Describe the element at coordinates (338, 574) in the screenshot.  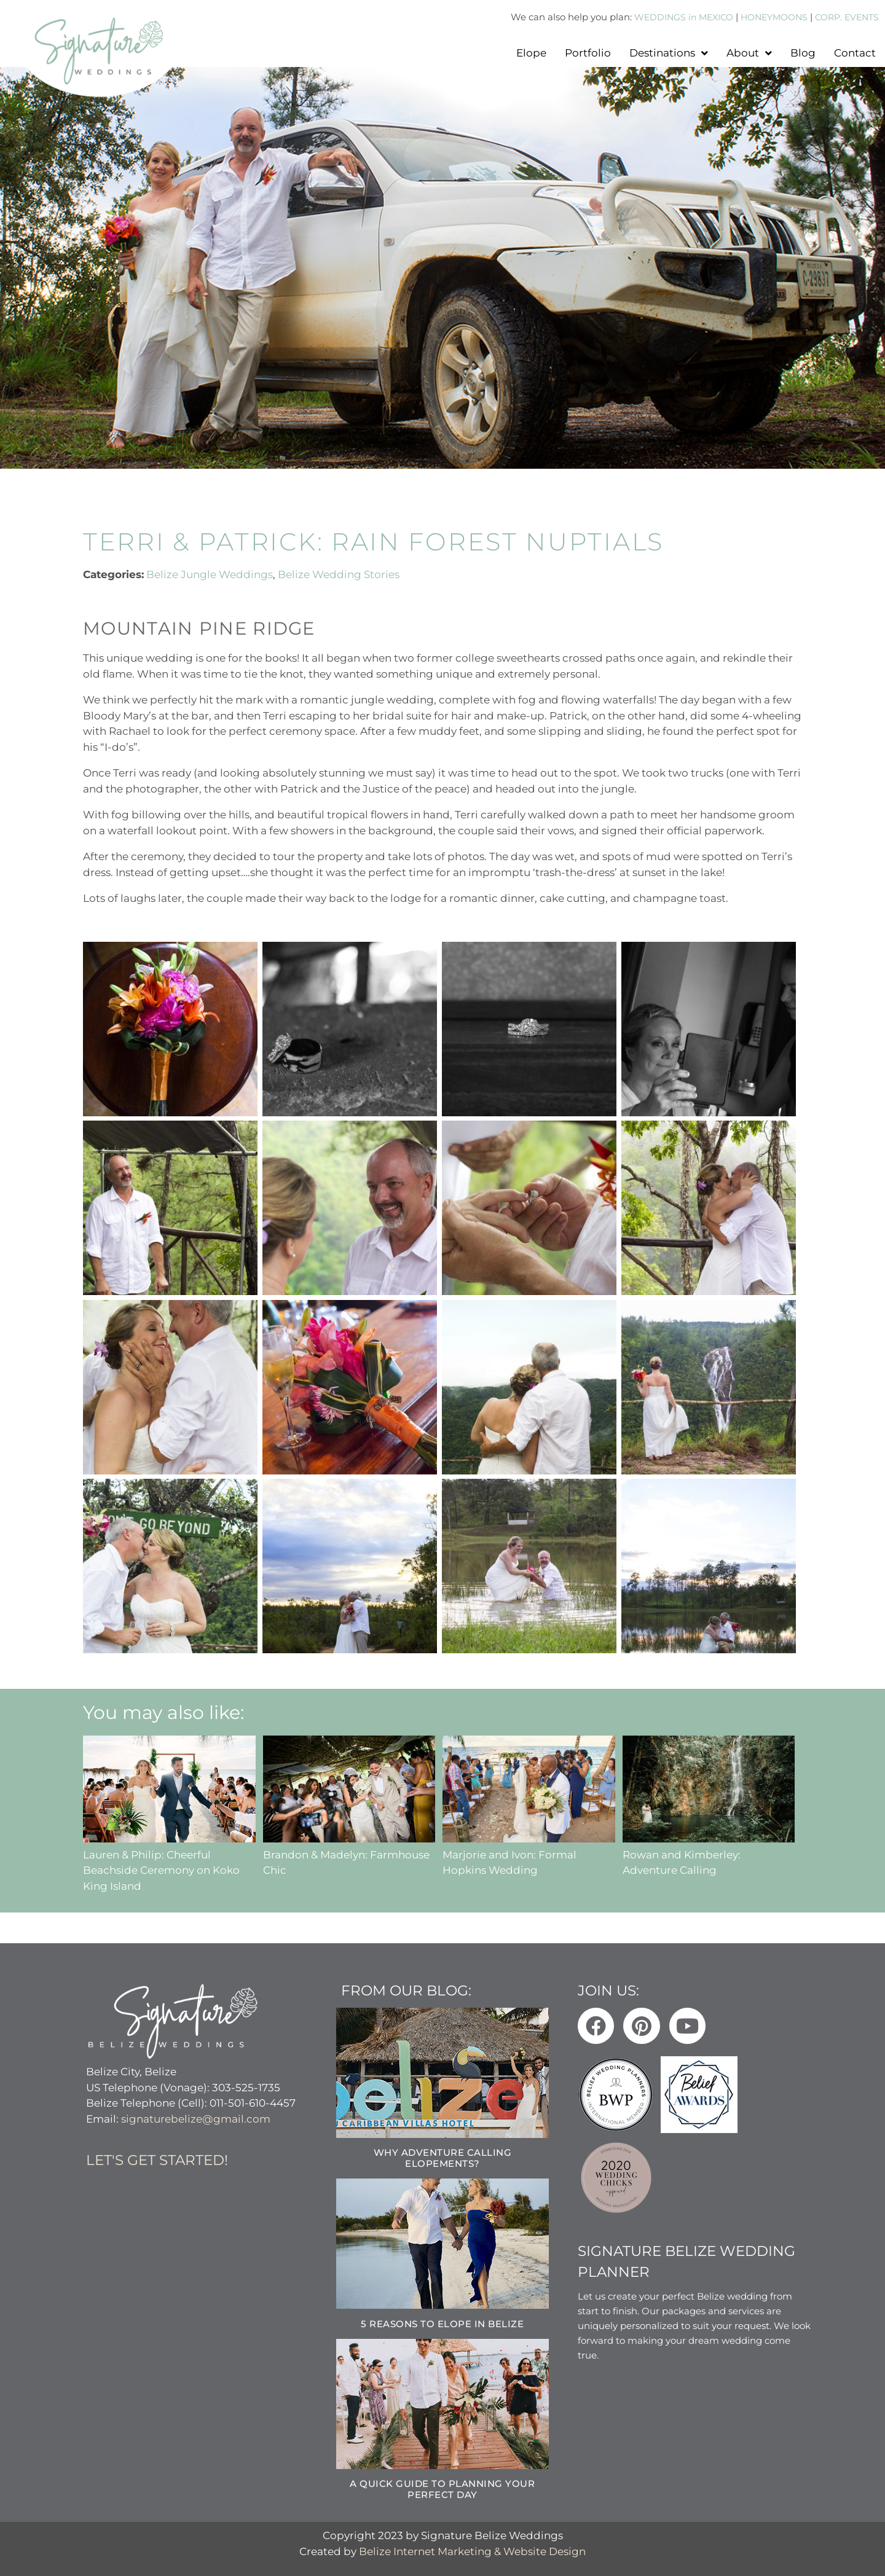
I see `Belize Wedding Stories` at that location.